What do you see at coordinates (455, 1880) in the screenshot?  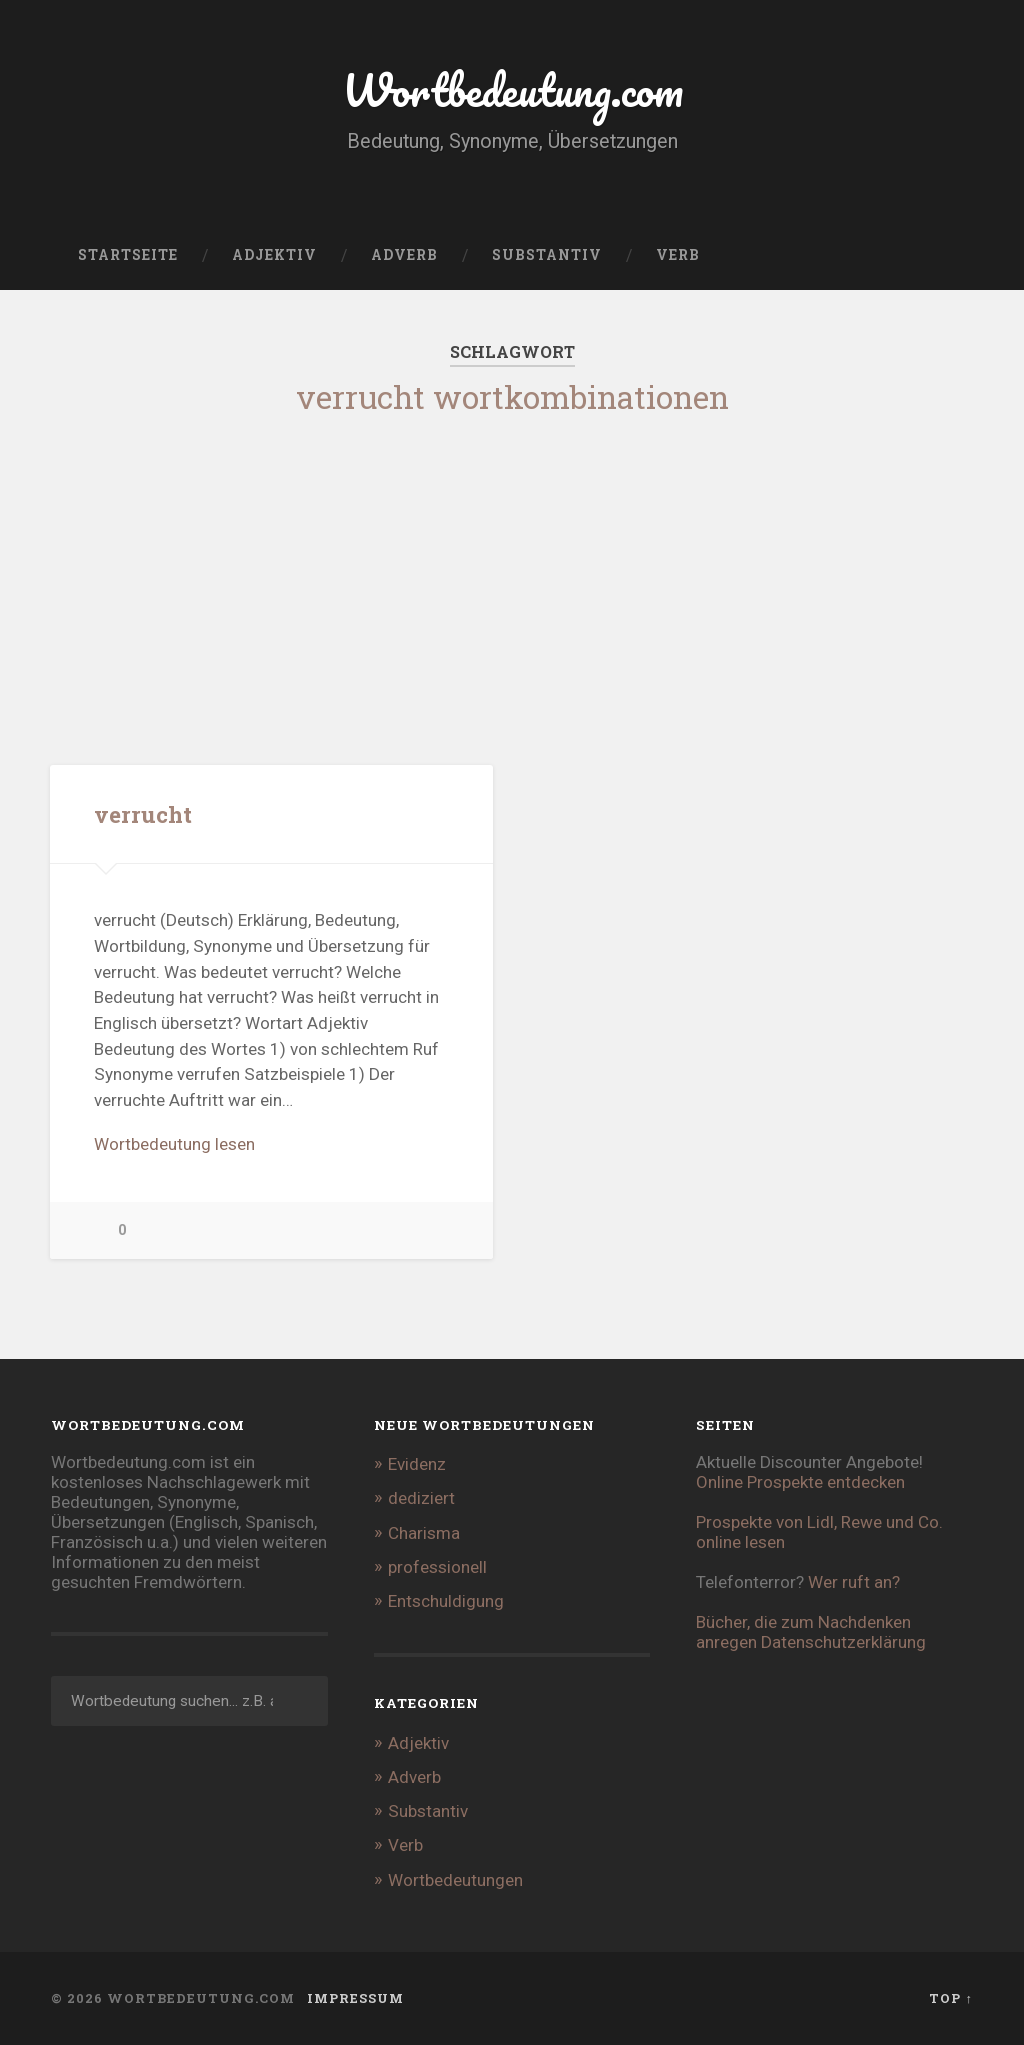 I see `Wortbedeutungen` at bounding box center [455, 1880].